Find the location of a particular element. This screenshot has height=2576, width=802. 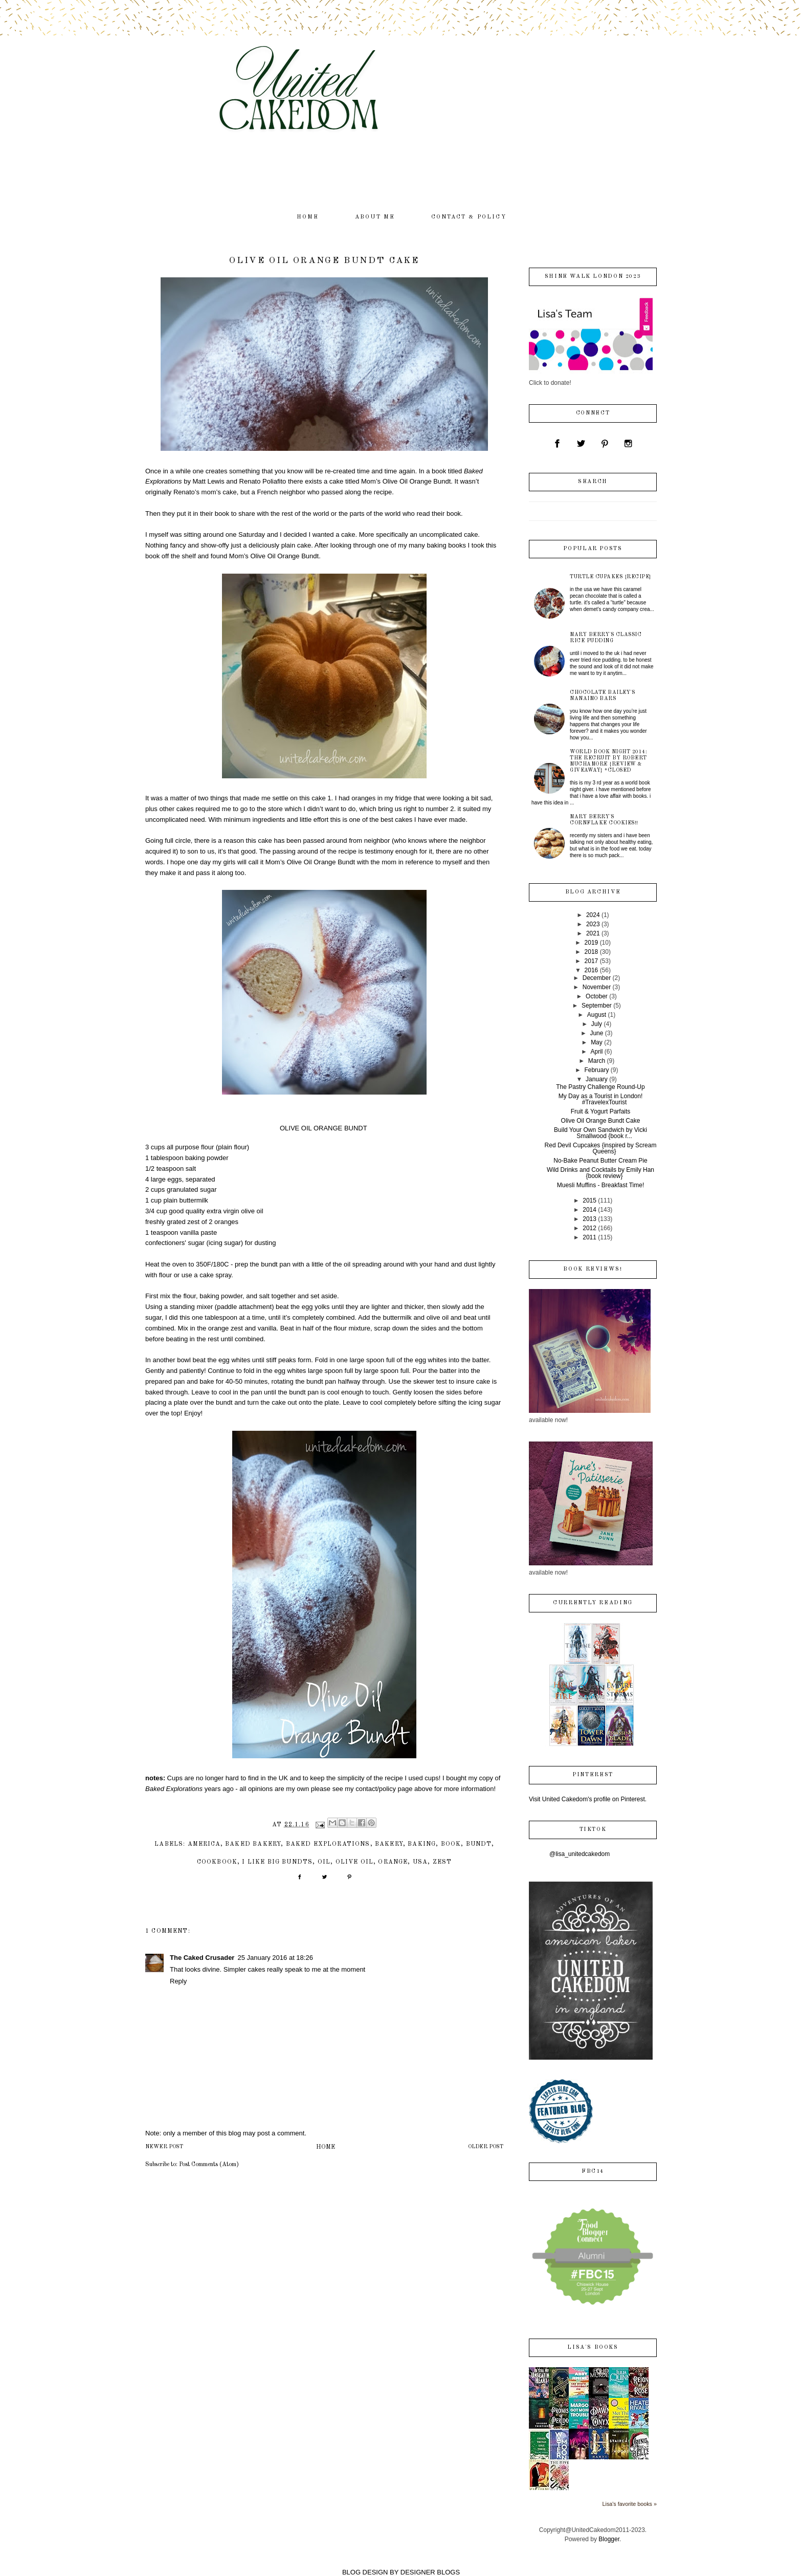

Wild Drinks and Cocktails by Emily Han {book review} is located at coordinates (600, 1173).